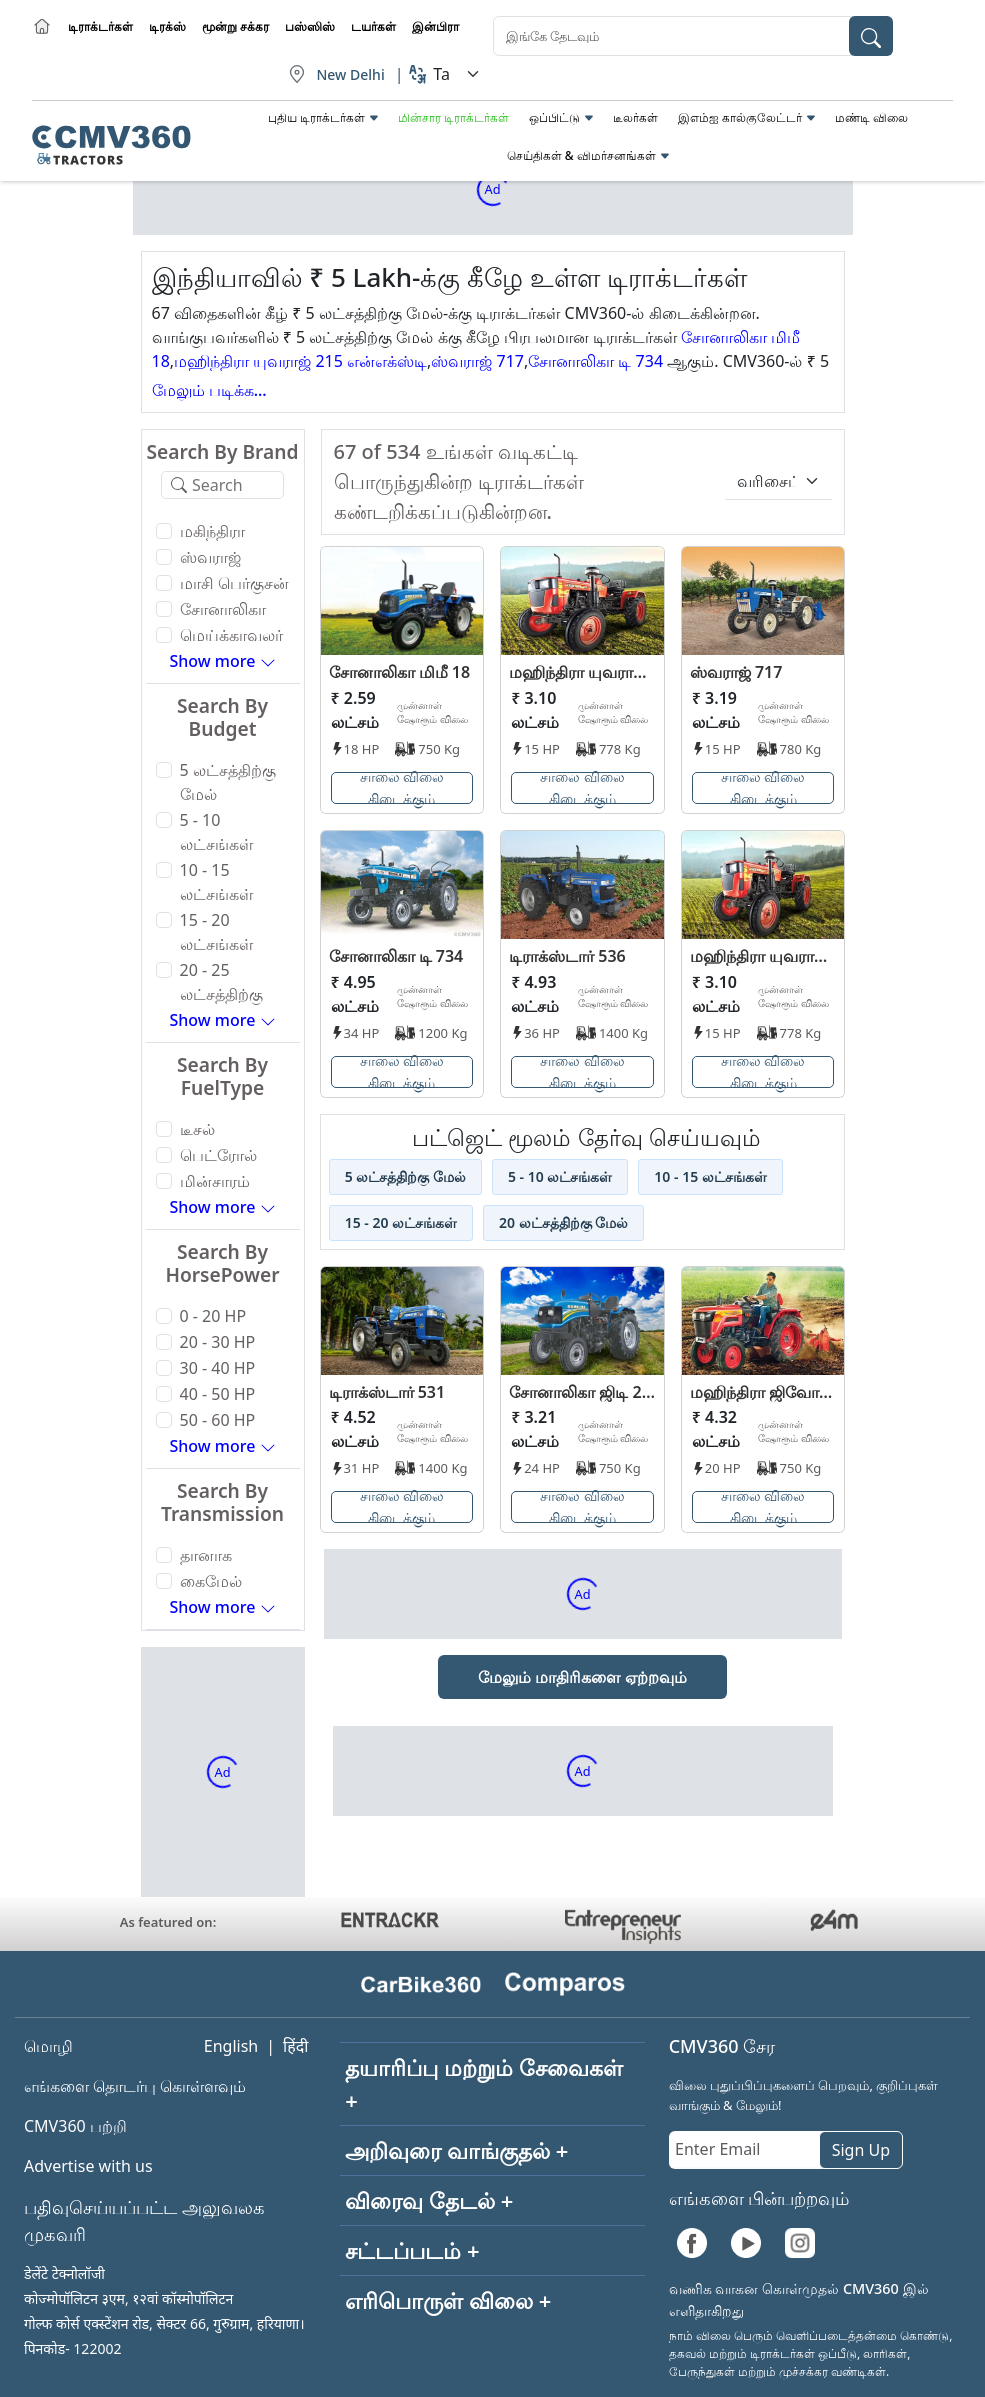 This screenshot has height=2397, width=985. I want to click on English, so click(231, 2046).